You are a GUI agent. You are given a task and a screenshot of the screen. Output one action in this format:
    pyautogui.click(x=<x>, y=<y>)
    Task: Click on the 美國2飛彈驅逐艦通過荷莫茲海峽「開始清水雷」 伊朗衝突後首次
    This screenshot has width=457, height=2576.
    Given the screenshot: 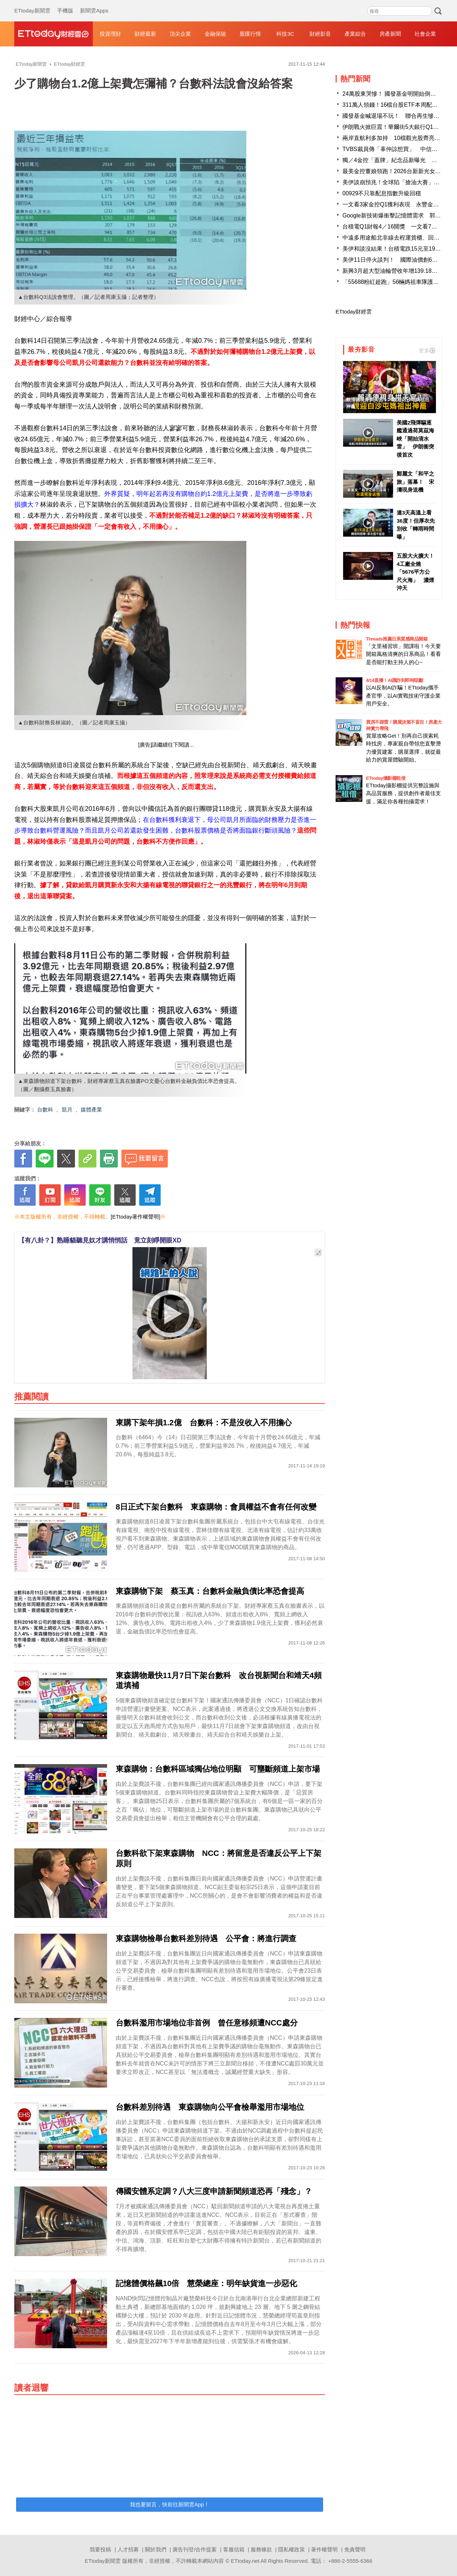 What is the action you would take?
    pyautogui.click(x=415, y=439)
    